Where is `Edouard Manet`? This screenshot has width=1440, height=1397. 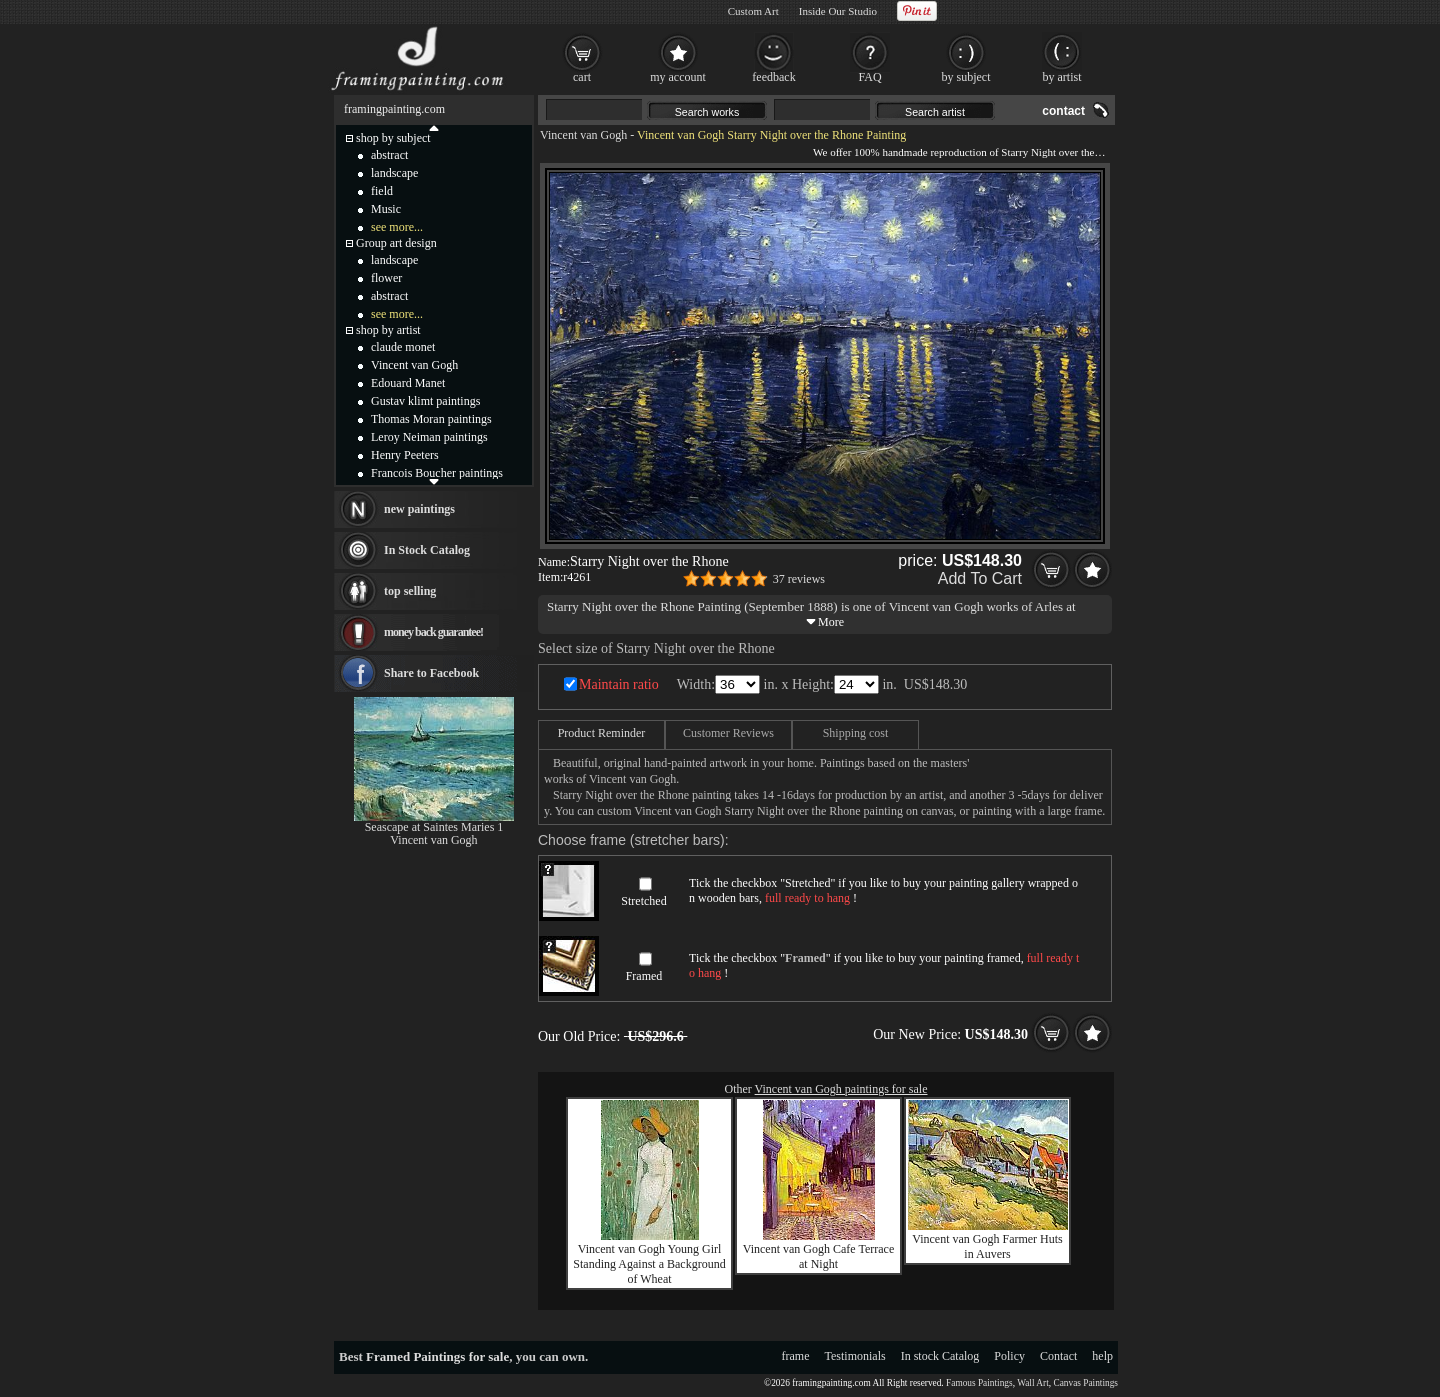
Edouard Manet is located at coordinates (408, 383).